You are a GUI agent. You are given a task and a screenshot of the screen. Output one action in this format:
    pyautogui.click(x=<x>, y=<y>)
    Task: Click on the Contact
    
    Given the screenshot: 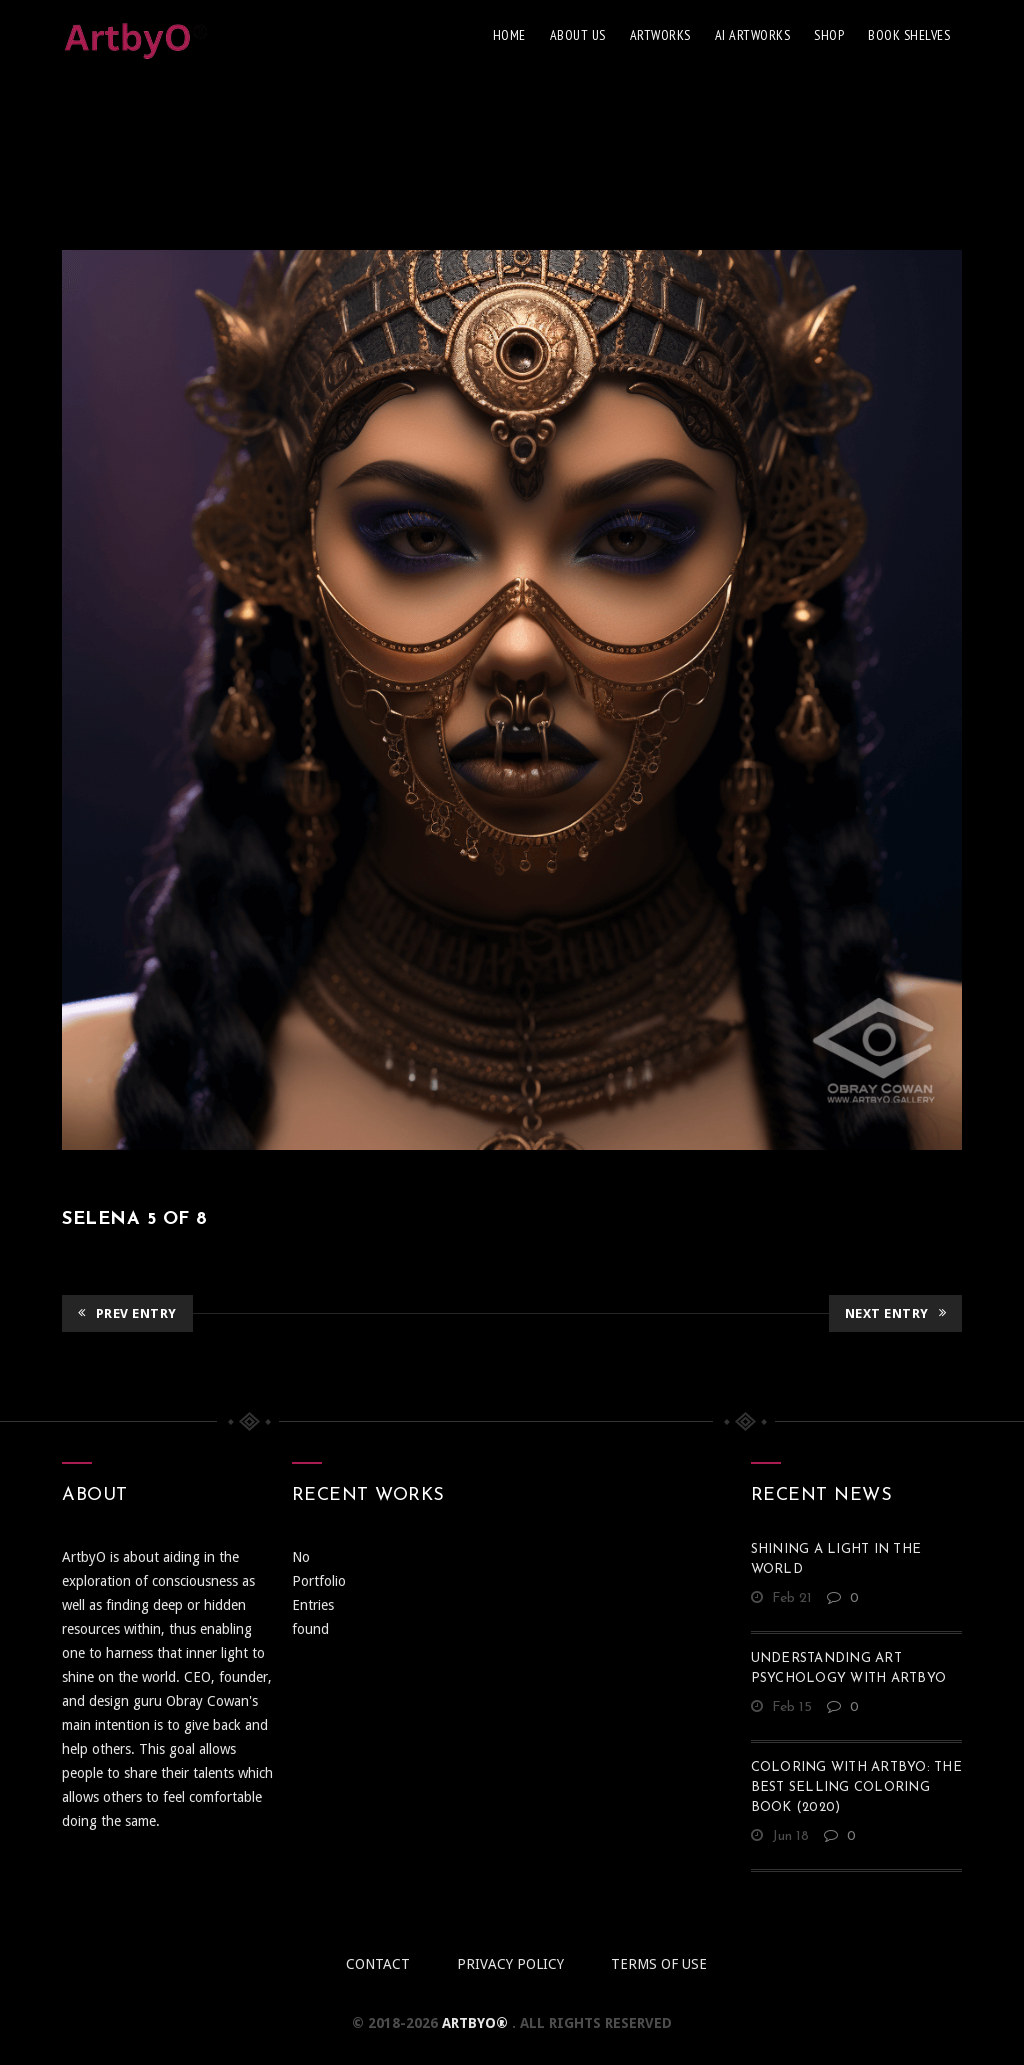 What is the action you would take?
    pyautogui.click(x=378, y=1964)
    